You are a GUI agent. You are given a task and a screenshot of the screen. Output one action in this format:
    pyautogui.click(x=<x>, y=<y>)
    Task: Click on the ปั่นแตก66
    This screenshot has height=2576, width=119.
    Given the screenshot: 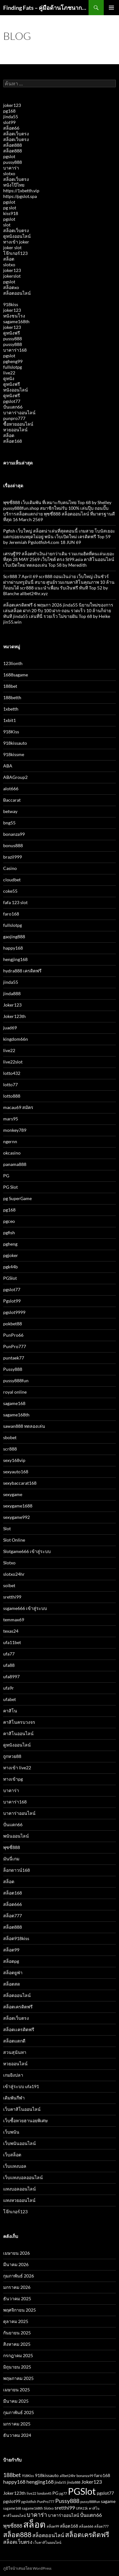 What is the action you would take?
    pyautogui.click(x=13, y=407)
    